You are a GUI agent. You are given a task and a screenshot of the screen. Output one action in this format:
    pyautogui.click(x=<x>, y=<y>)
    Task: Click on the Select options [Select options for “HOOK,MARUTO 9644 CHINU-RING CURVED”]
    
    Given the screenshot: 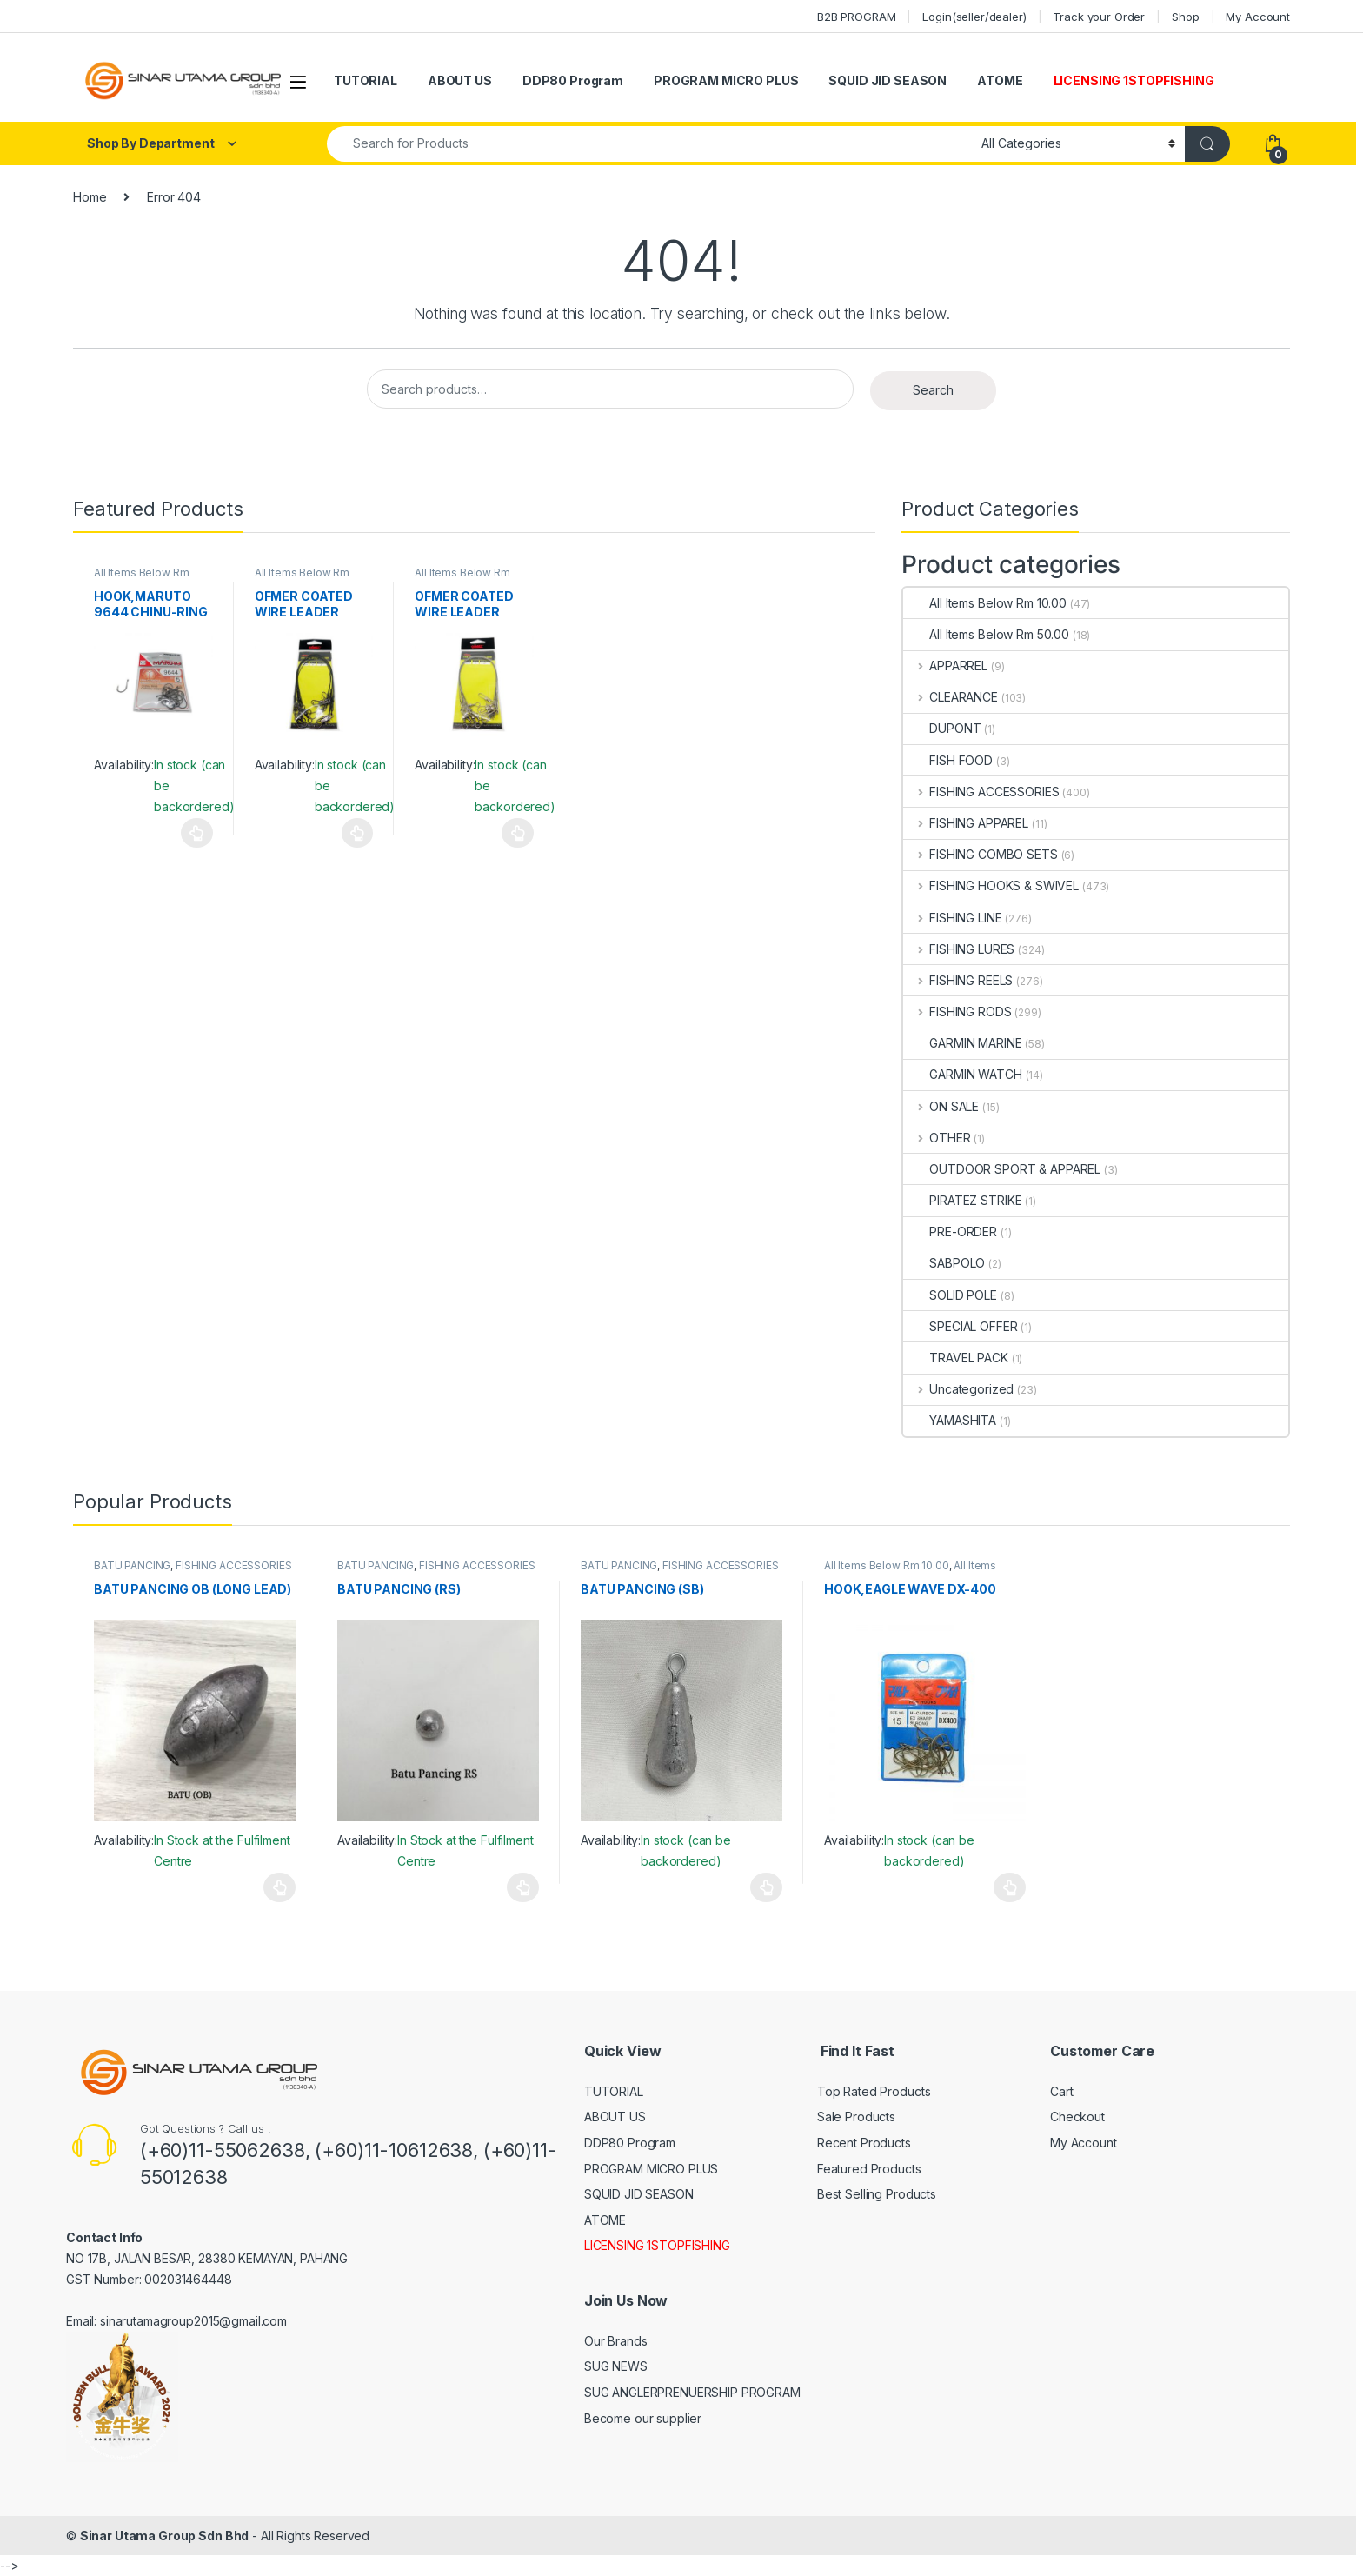 What is the action you would take?
    pyautogui.click(x=197, y=833)
    